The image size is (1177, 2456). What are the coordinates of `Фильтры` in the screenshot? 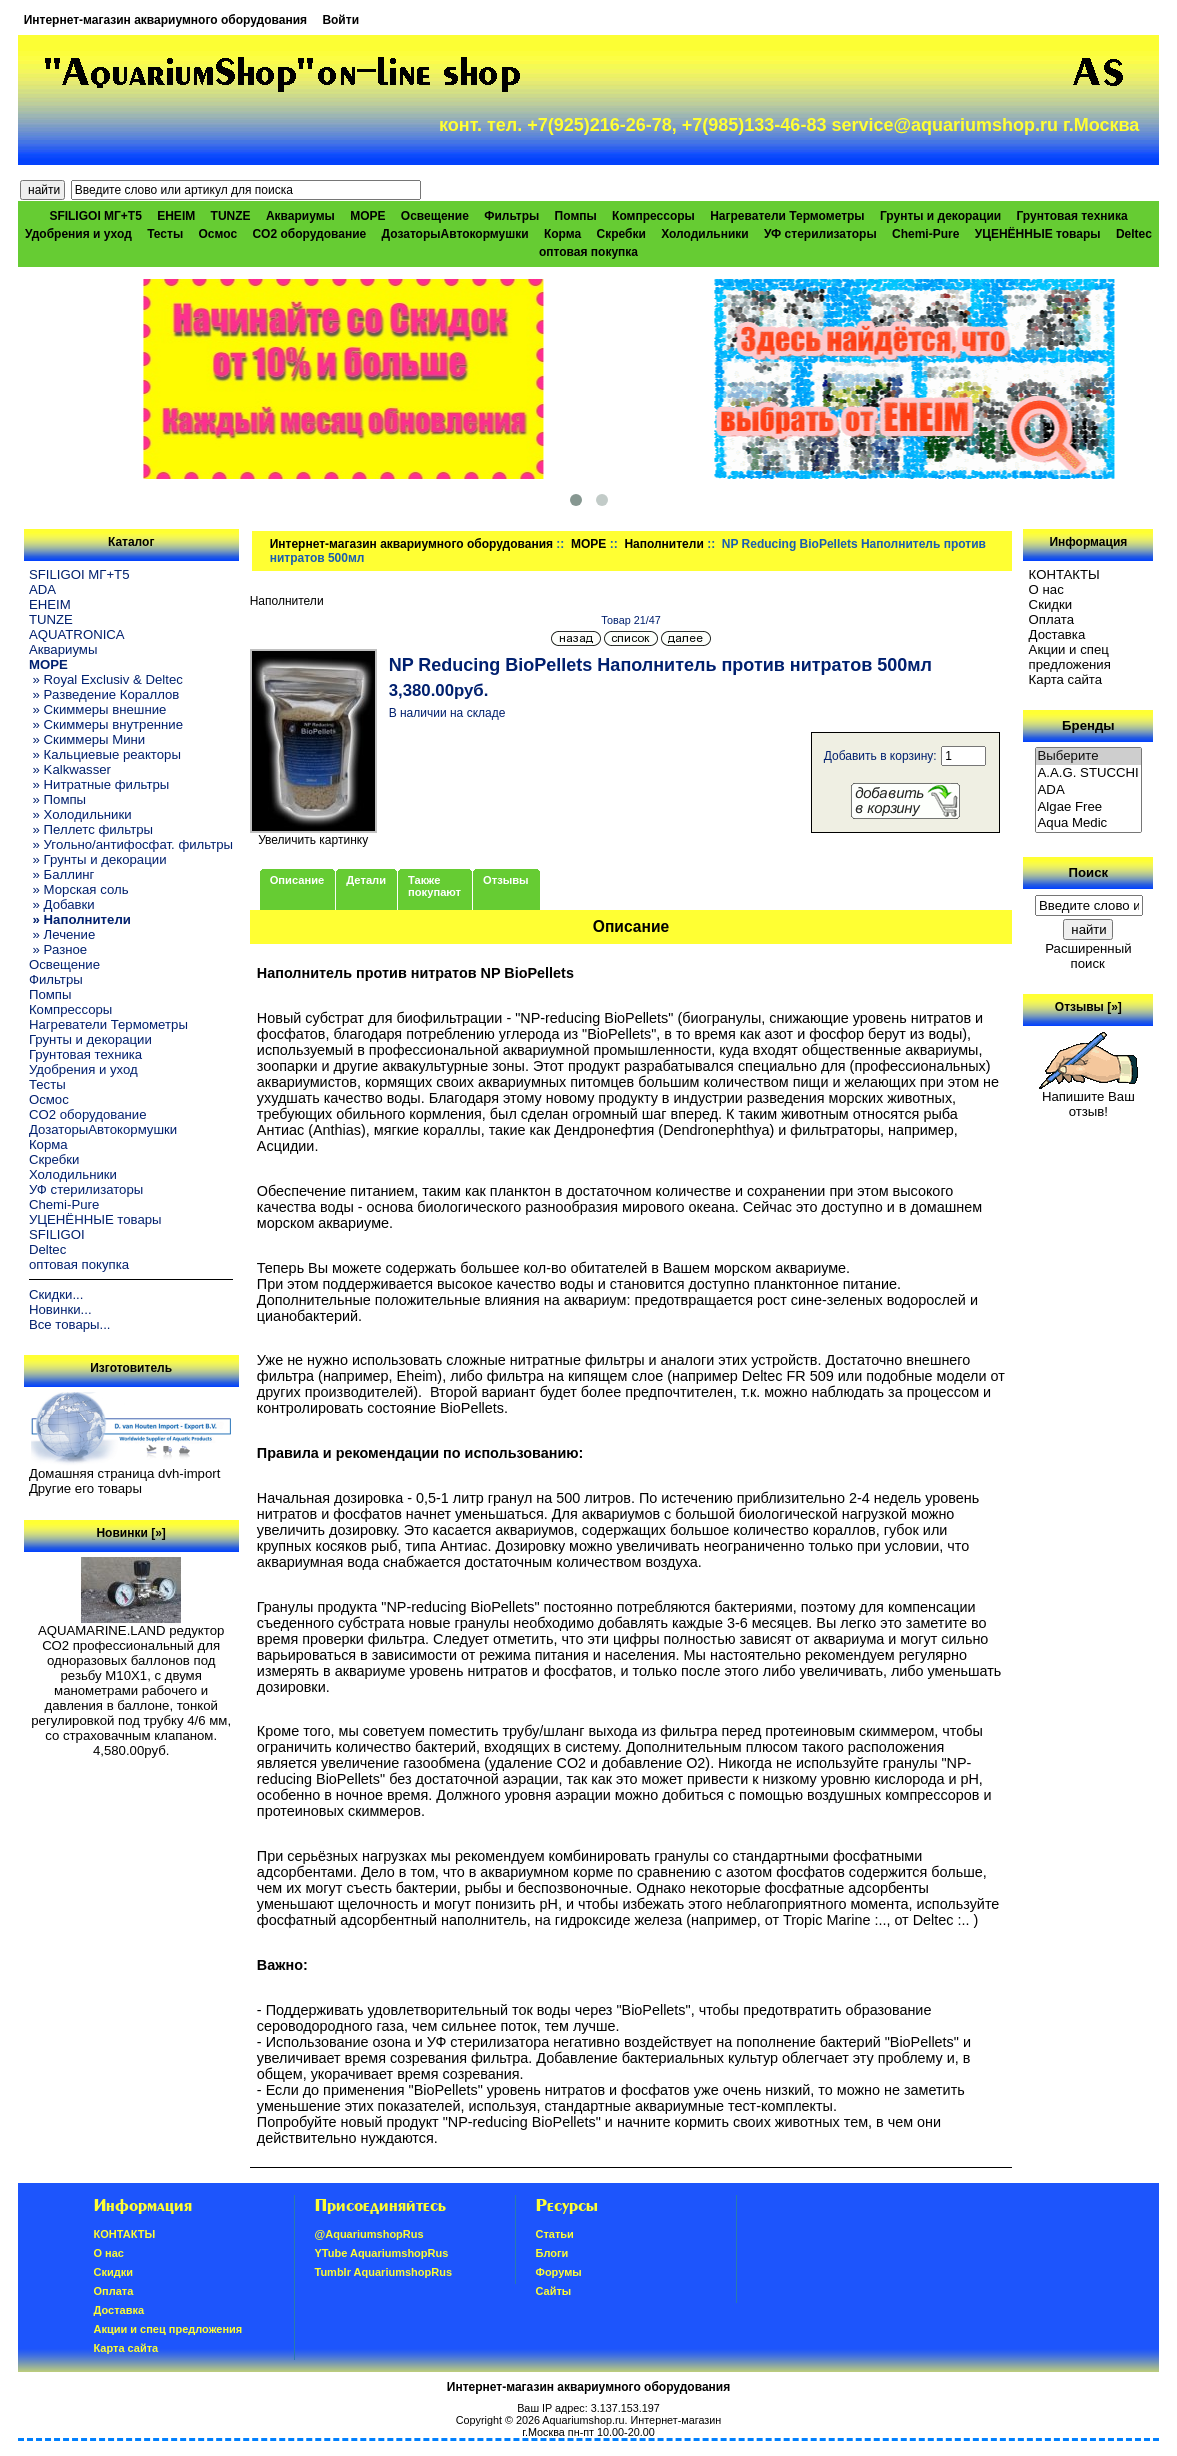 It's located at (511, 216).